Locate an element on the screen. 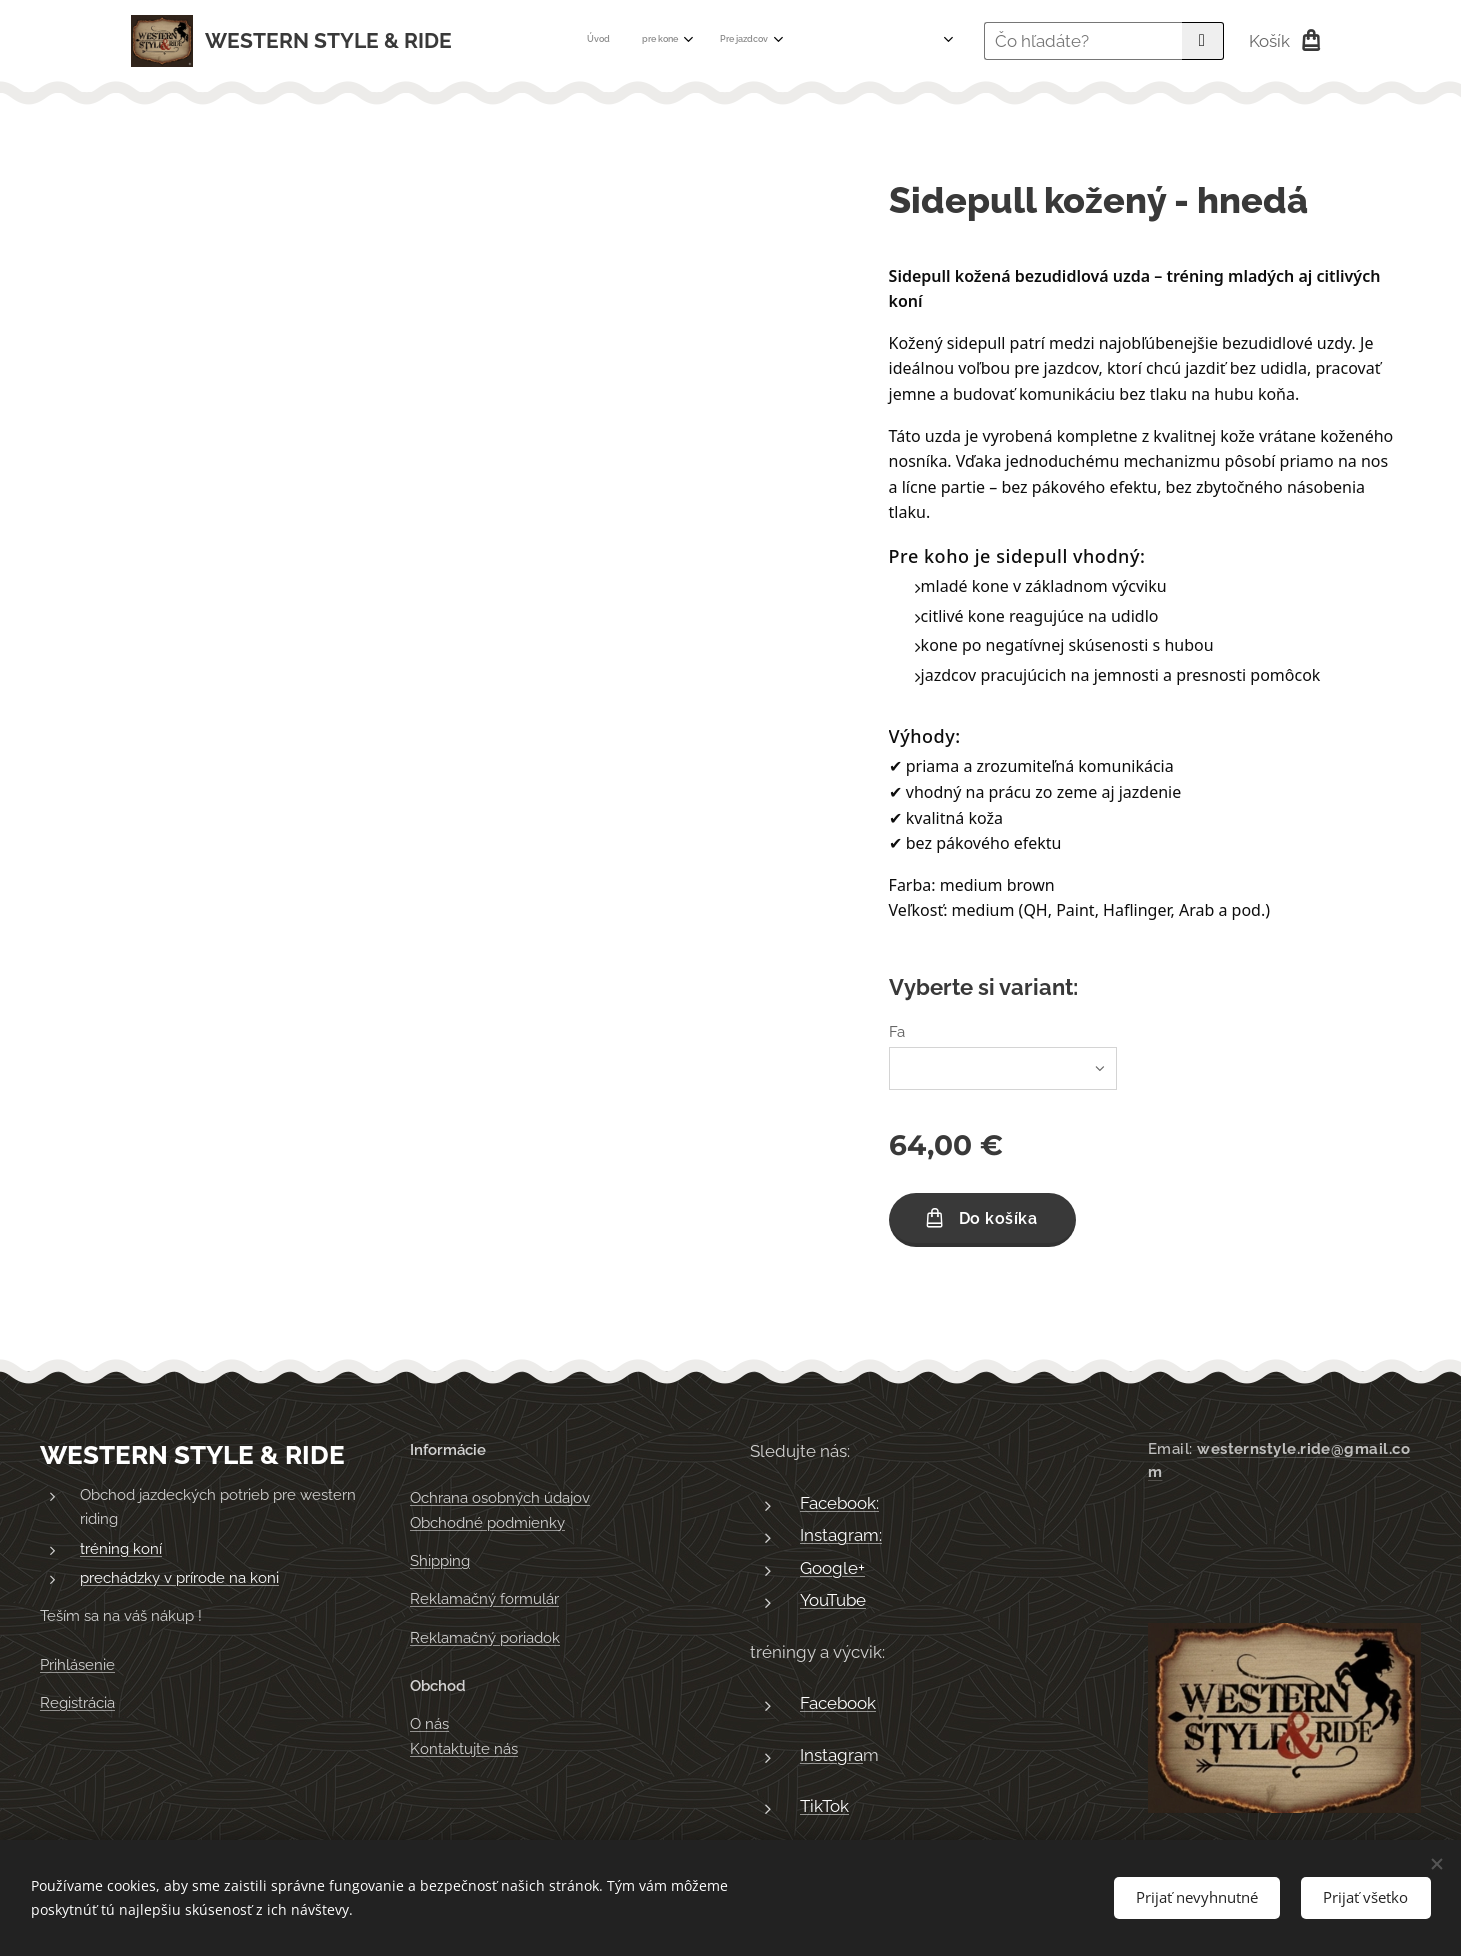 The image size is (1461, 1956). Prihlásenie is located at coordinates (77, 1665).